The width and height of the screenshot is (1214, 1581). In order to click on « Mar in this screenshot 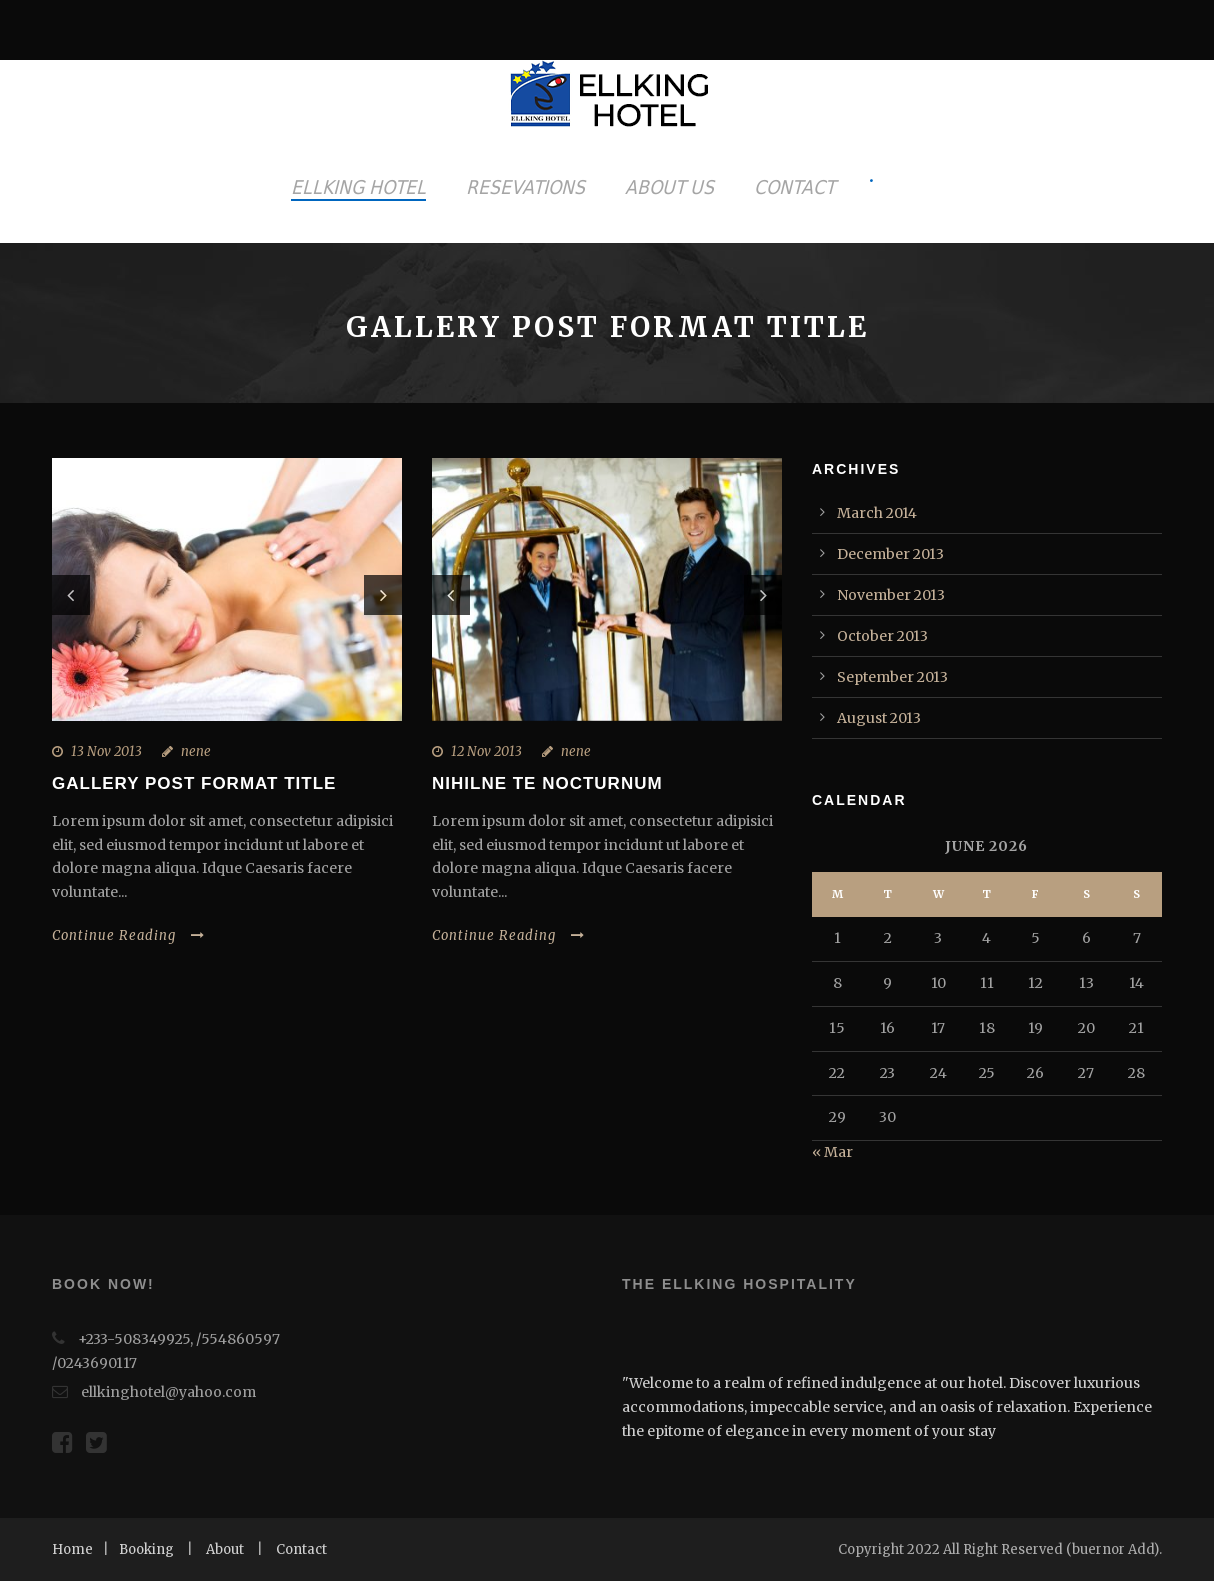, I will do `click(832, 1152)`.